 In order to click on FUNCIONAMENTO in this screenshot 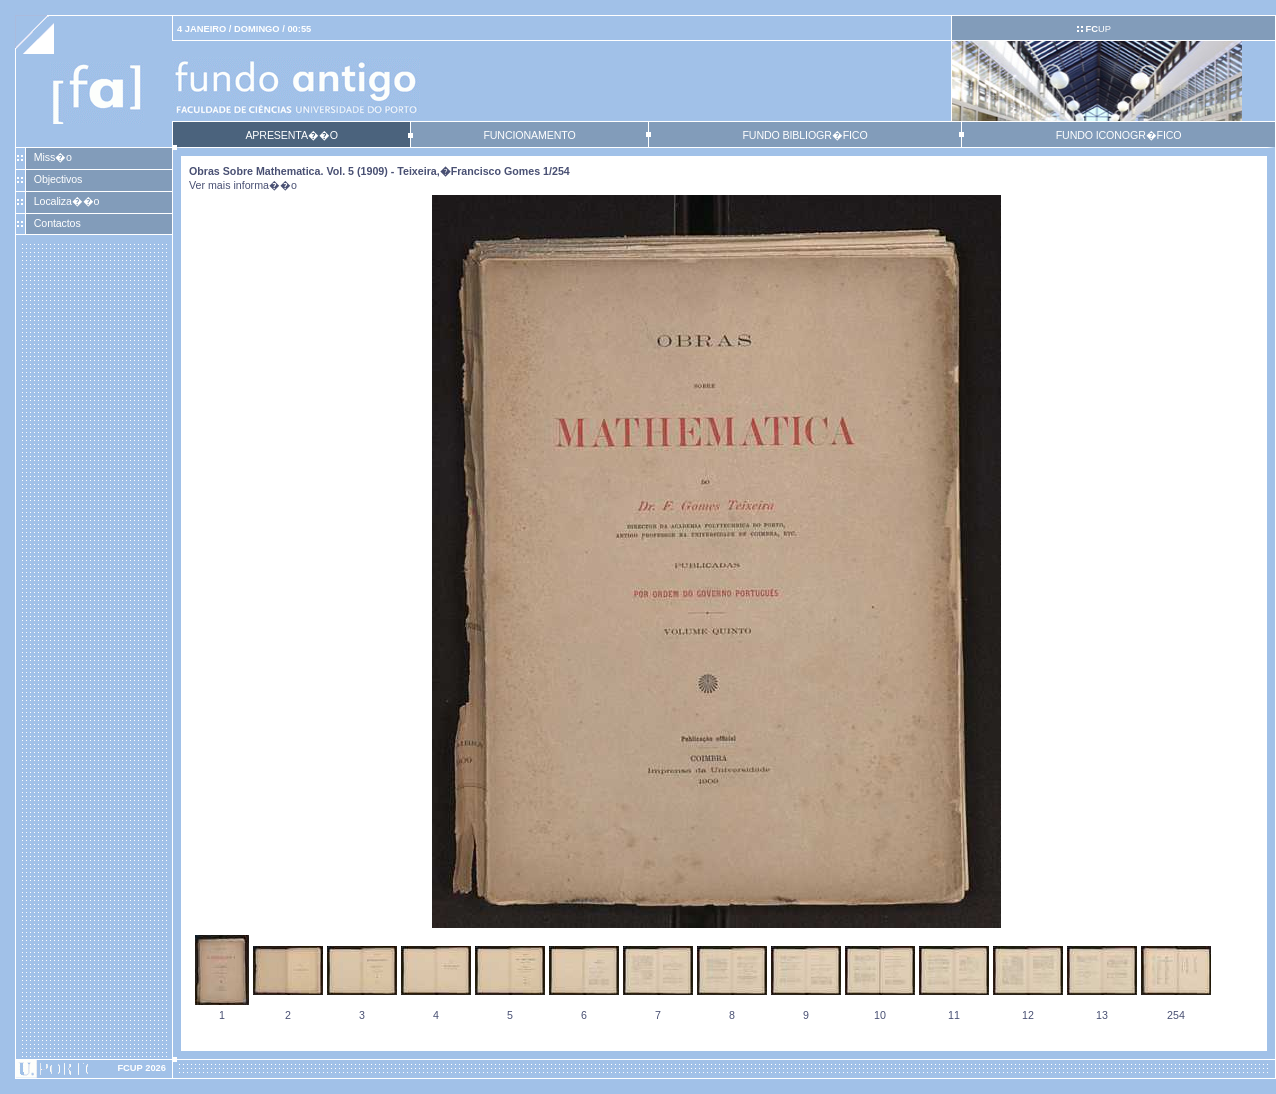, I will do `click(529, 135)`.